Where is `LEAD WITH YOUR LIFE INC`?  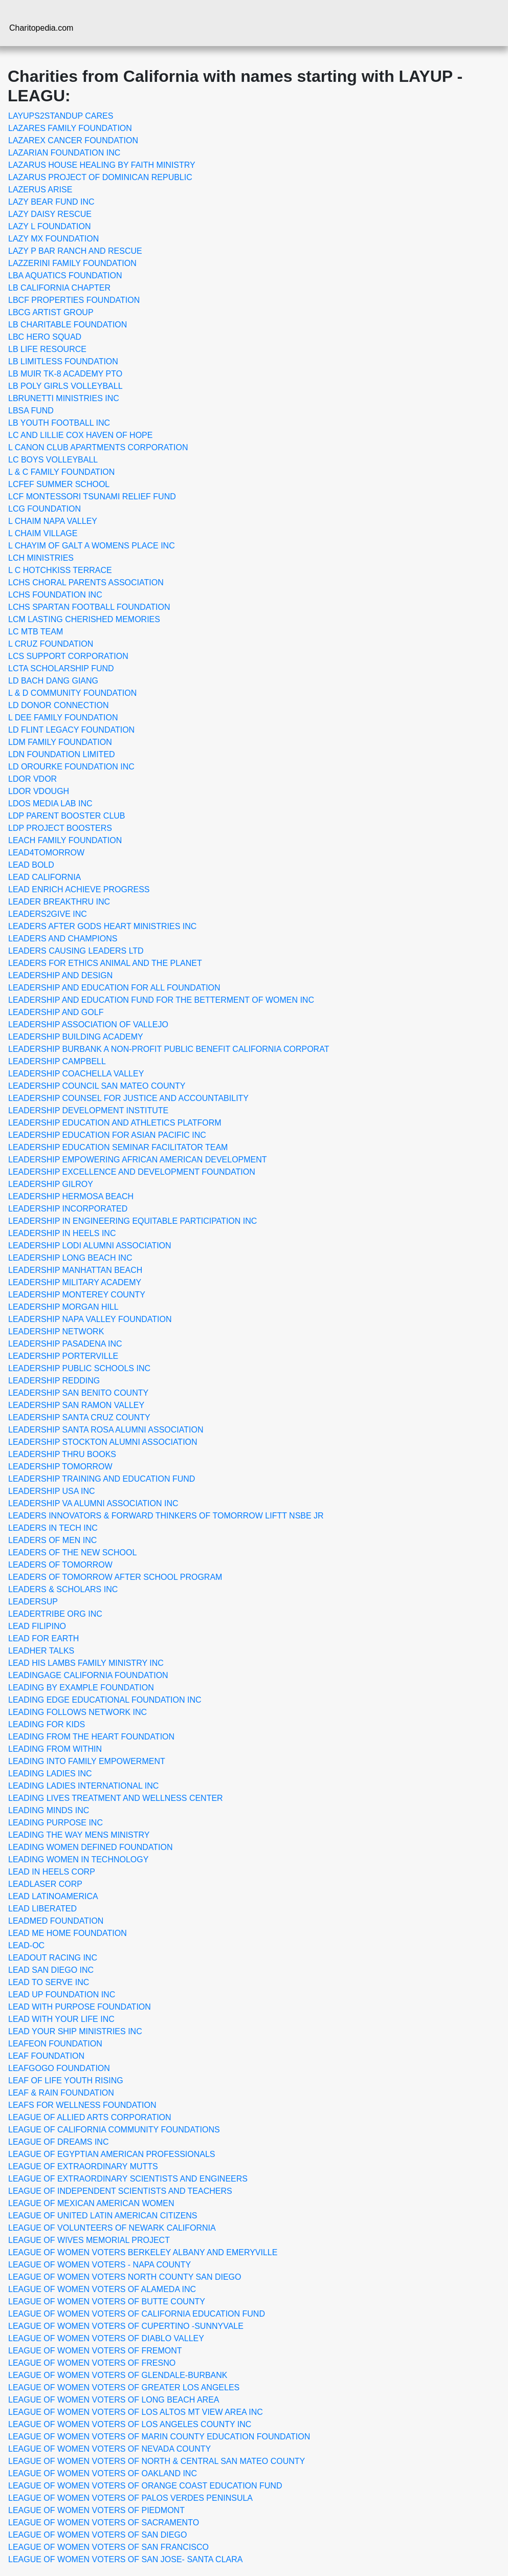
LEAD WITH YOUR LIFE INC is located at coordinates (61, 2019).